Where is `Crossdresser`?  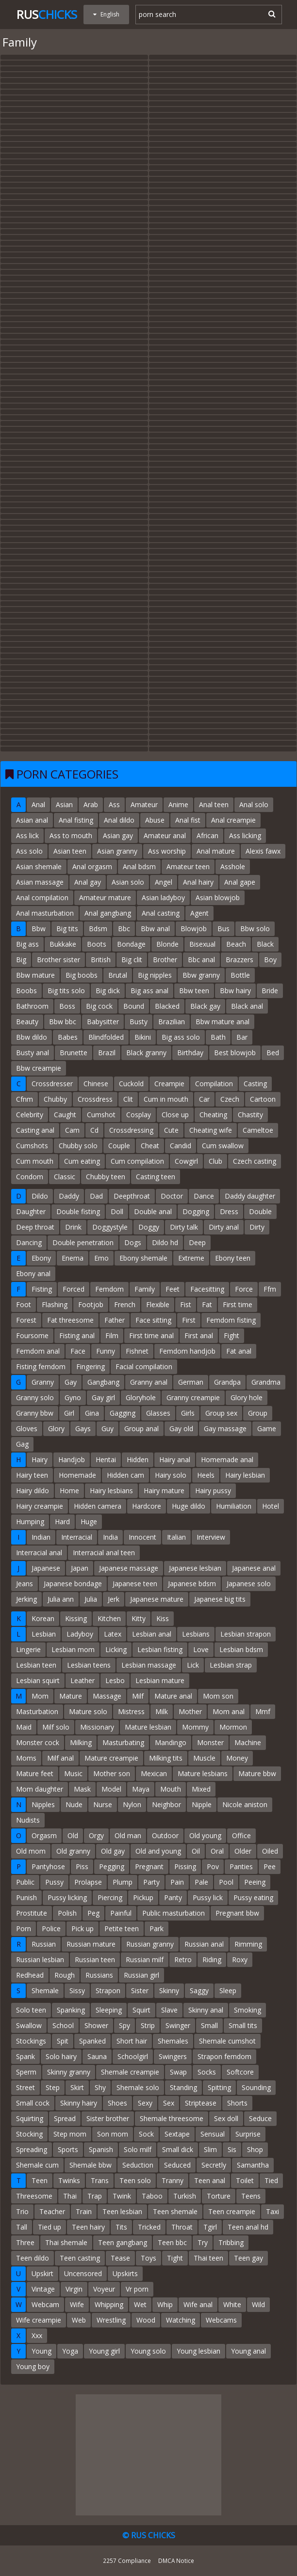
Crossdresser is located at coordinates (52, 1083).